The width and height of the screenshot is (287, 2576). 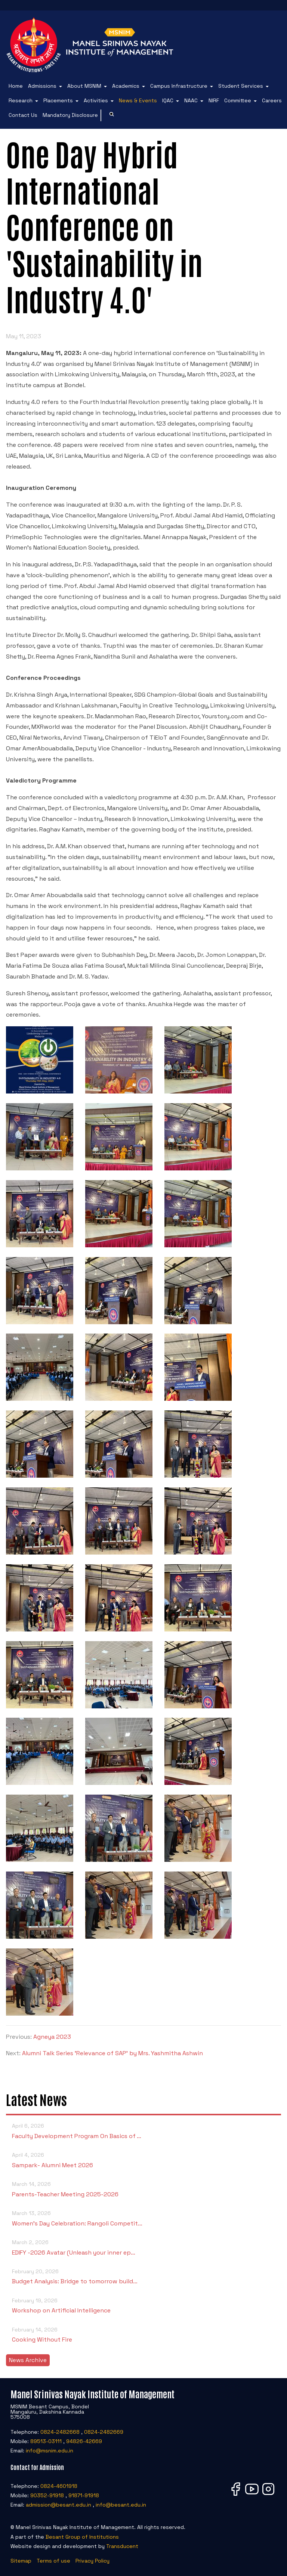 I want to click on Cooking Without Fire, so click(x=143, y=2334).